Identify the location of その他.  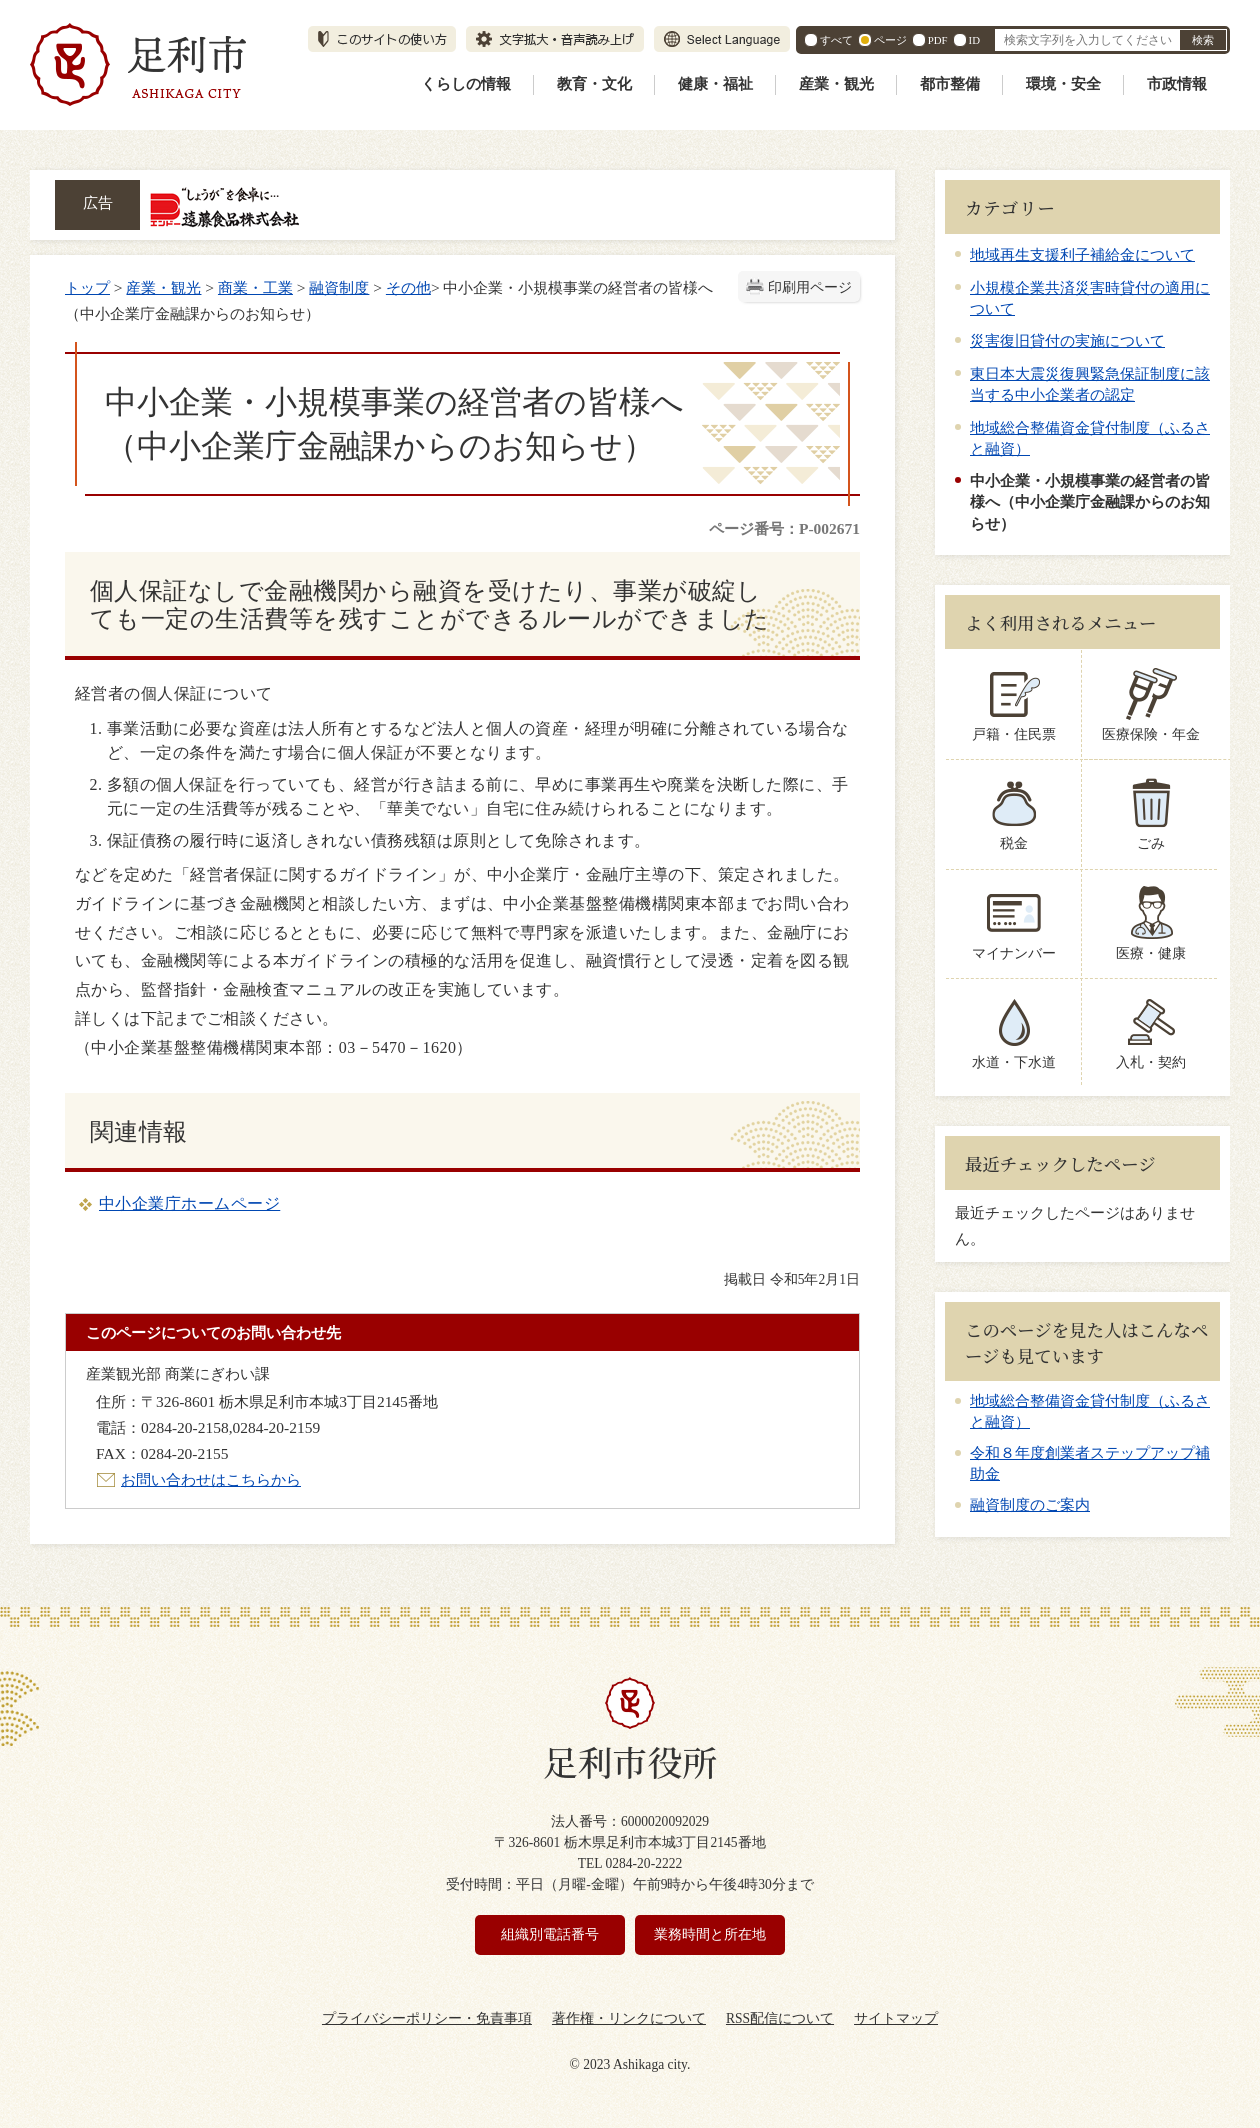
(408, 287).